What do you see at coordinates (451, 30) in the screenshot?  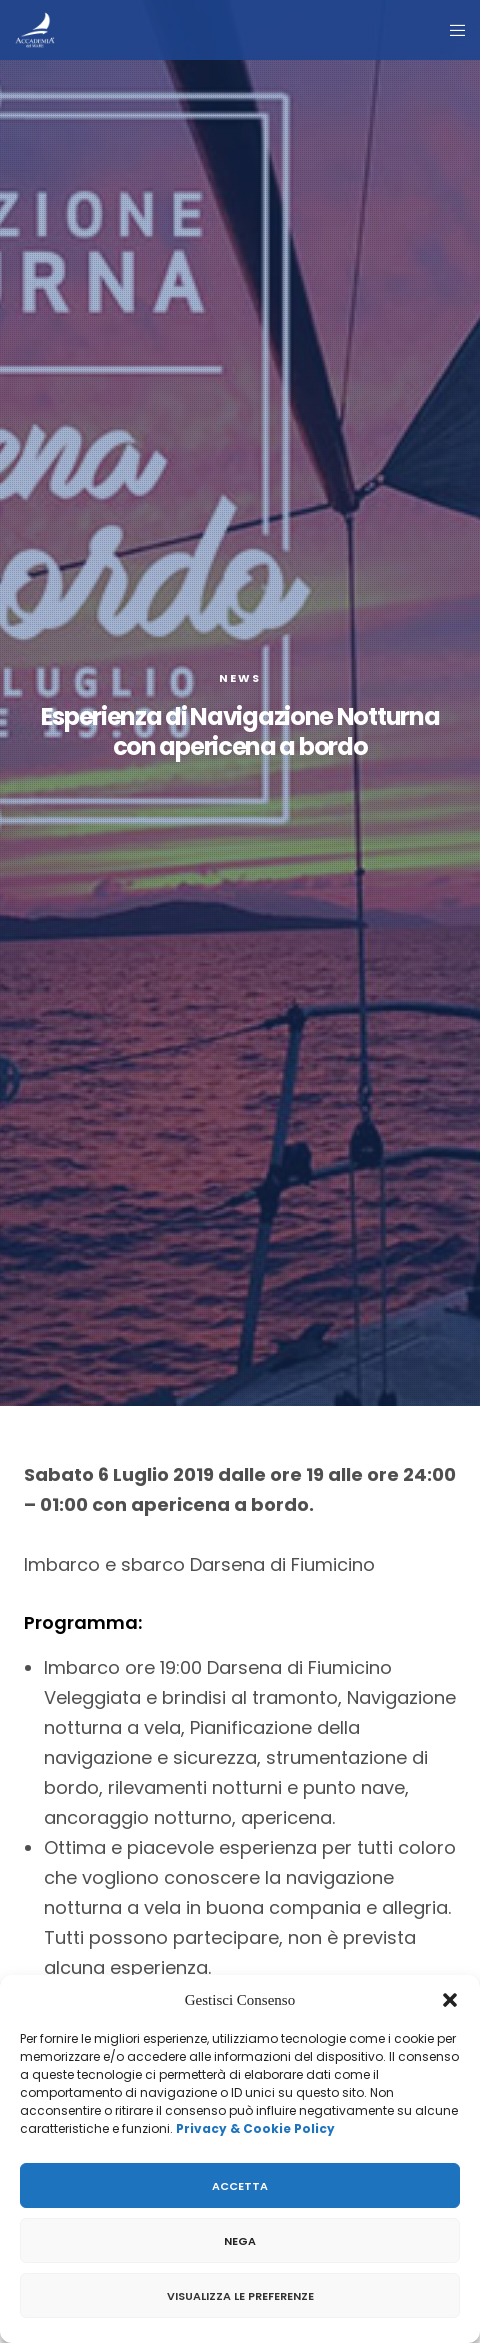 I see `[Menu]` at bounding box center [451, 30].